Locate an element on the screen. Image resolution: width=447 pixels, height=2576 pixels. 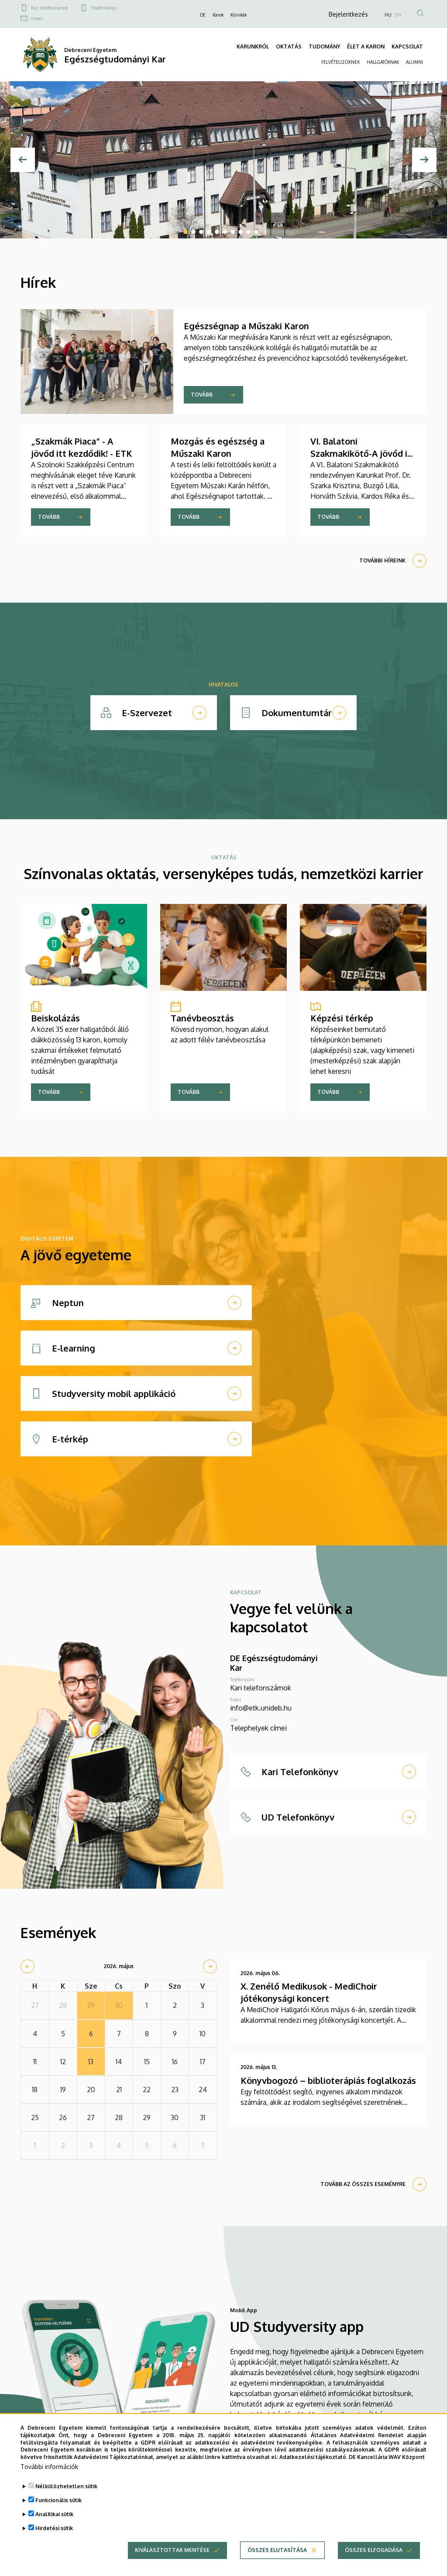
EN is located at coordinates (398, 14).